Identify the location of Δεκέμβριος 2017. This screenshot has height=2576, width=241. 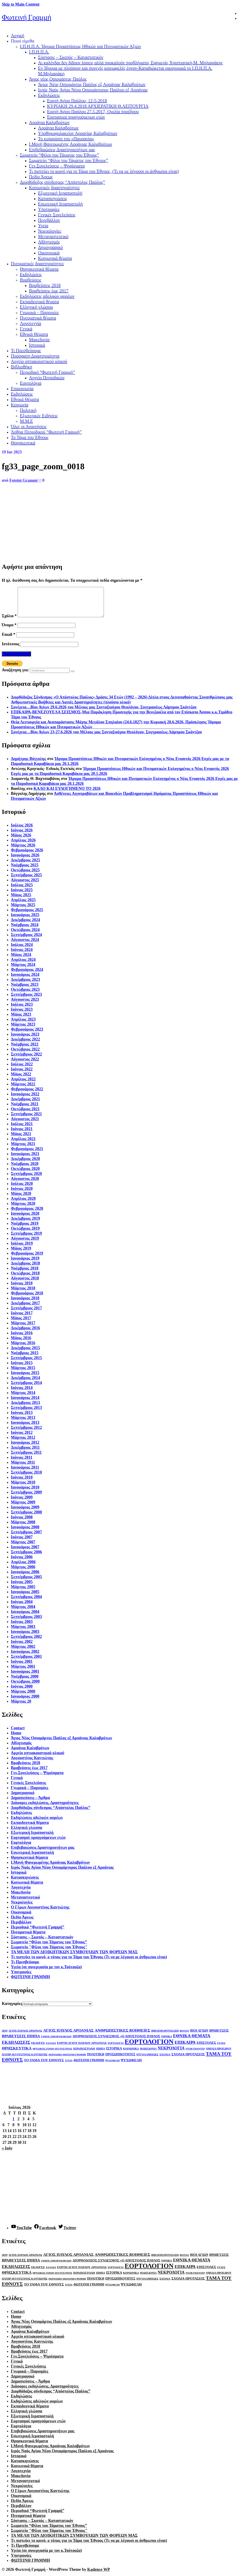
(25, 1303).